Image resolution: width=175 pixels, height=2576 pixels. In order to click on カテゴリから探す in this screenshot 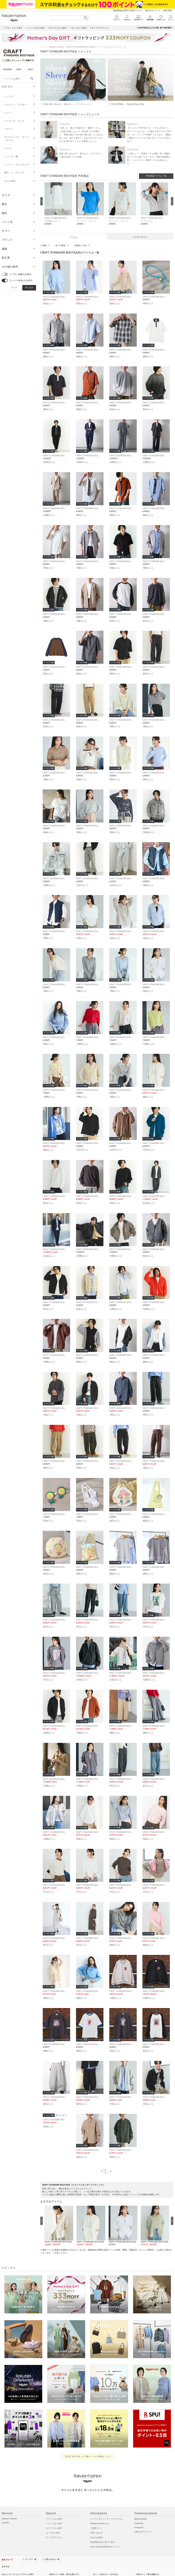, I will do `click(54, 2509)`.